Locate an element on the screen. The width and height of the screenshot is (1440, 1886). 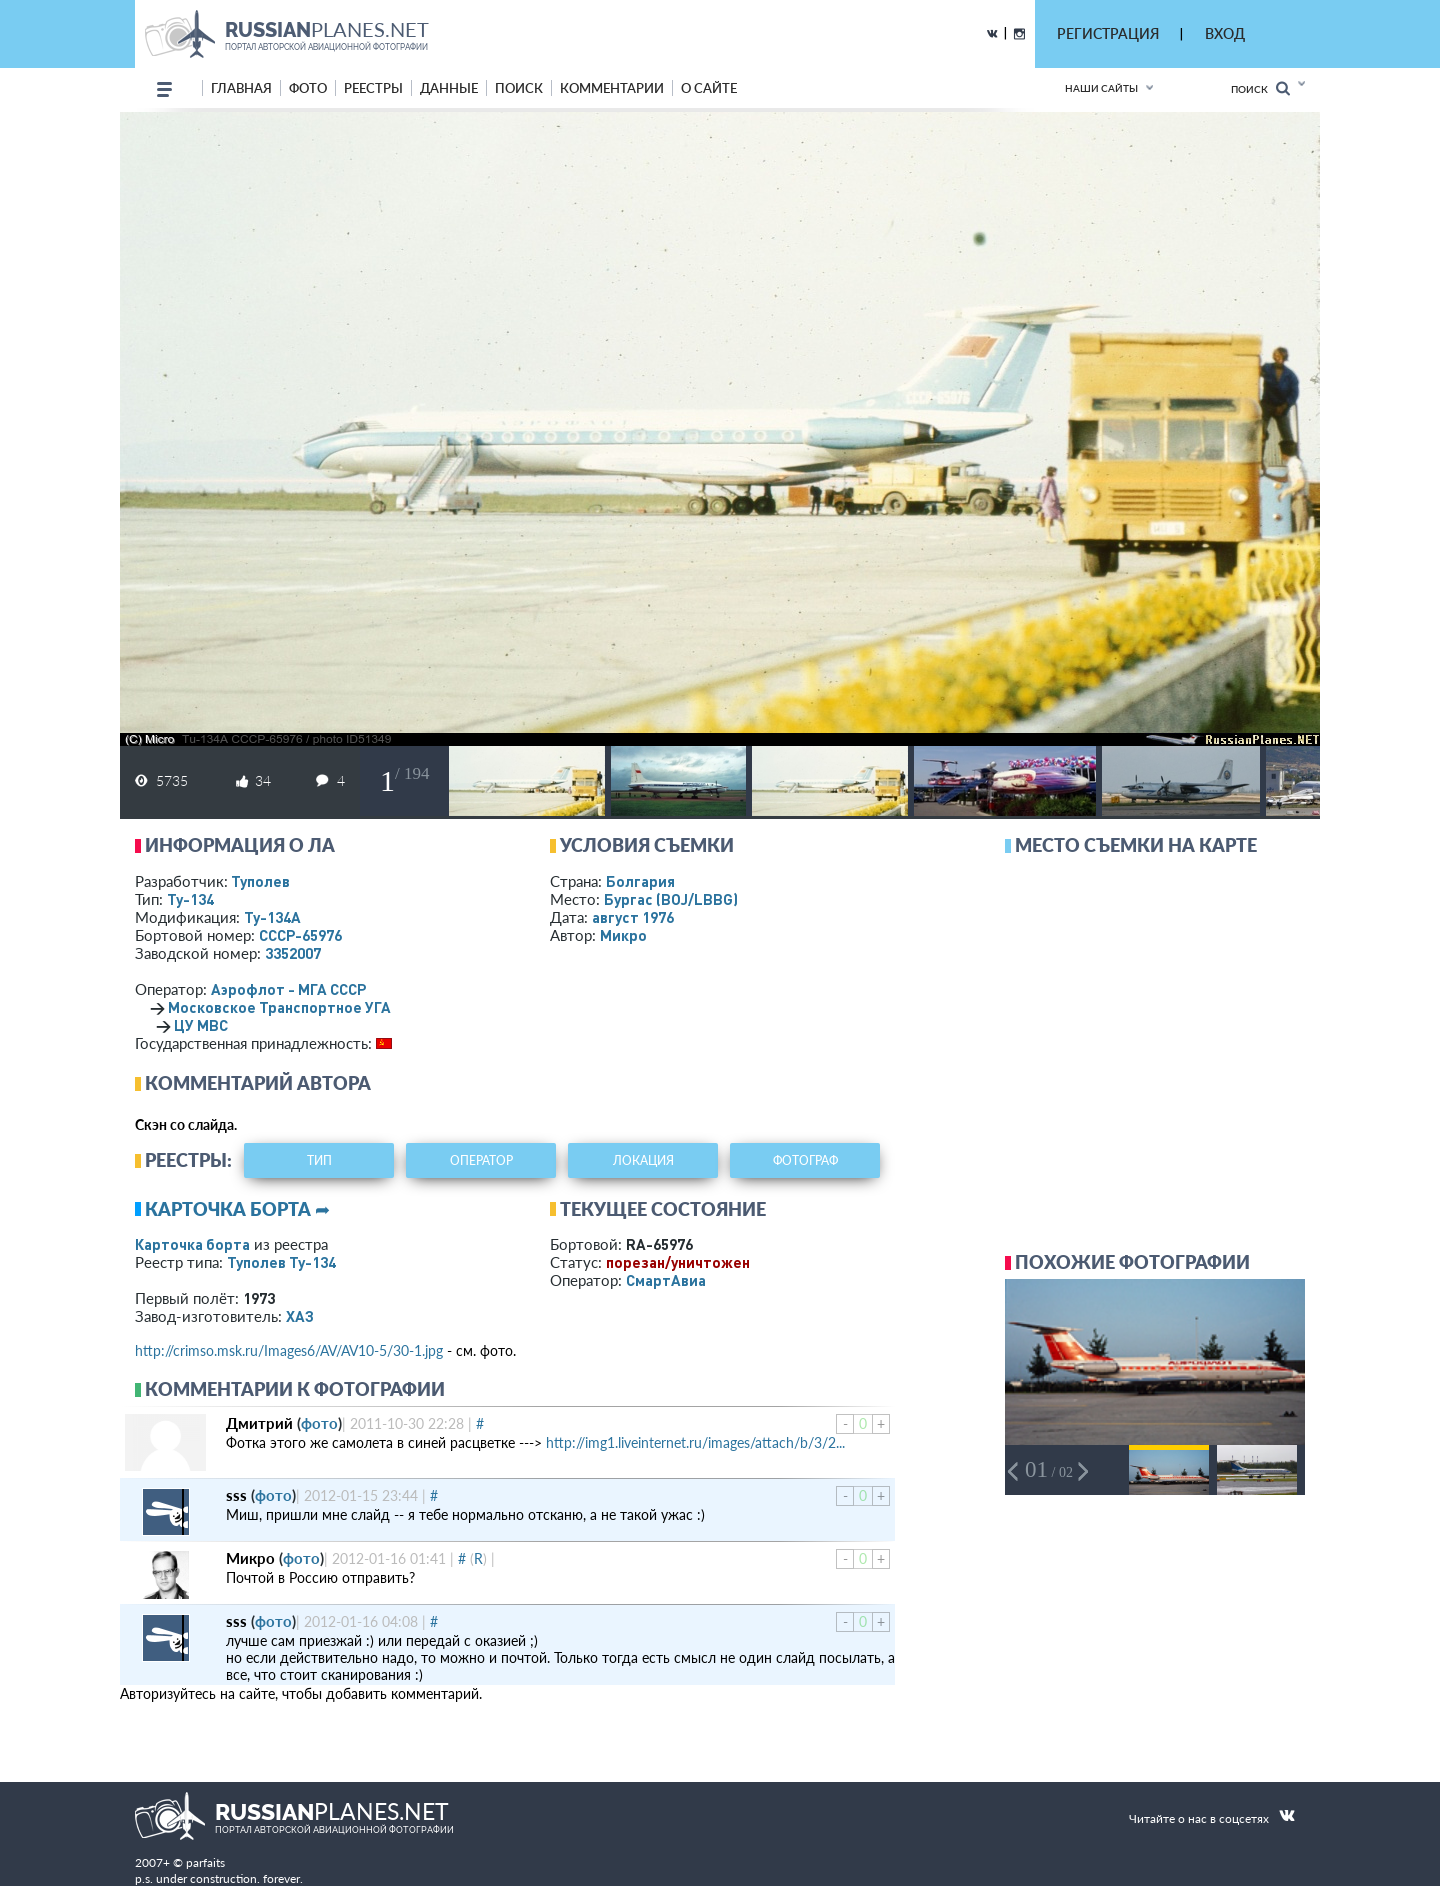
реестры is located at coordinates (373, 88).